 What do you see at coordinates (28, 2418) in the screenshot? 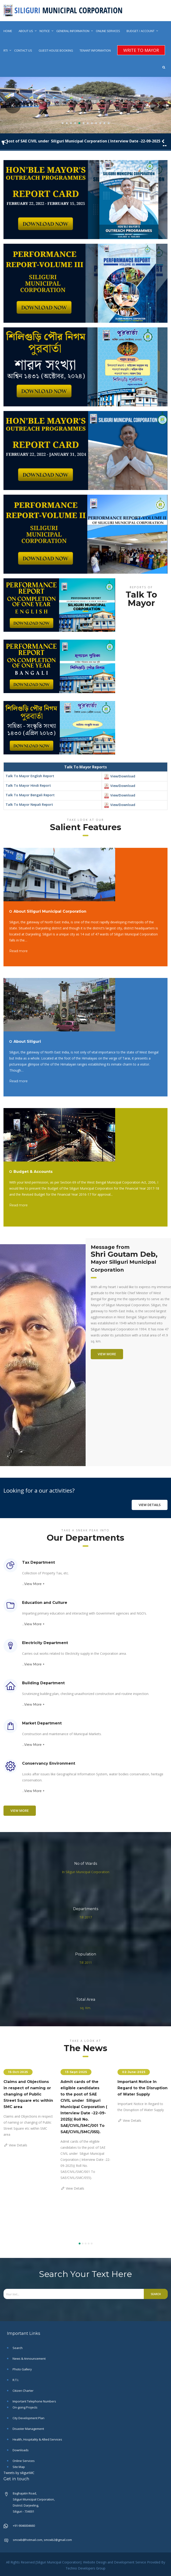
I see `City Development Plan` at bounding box center [28, 2418].